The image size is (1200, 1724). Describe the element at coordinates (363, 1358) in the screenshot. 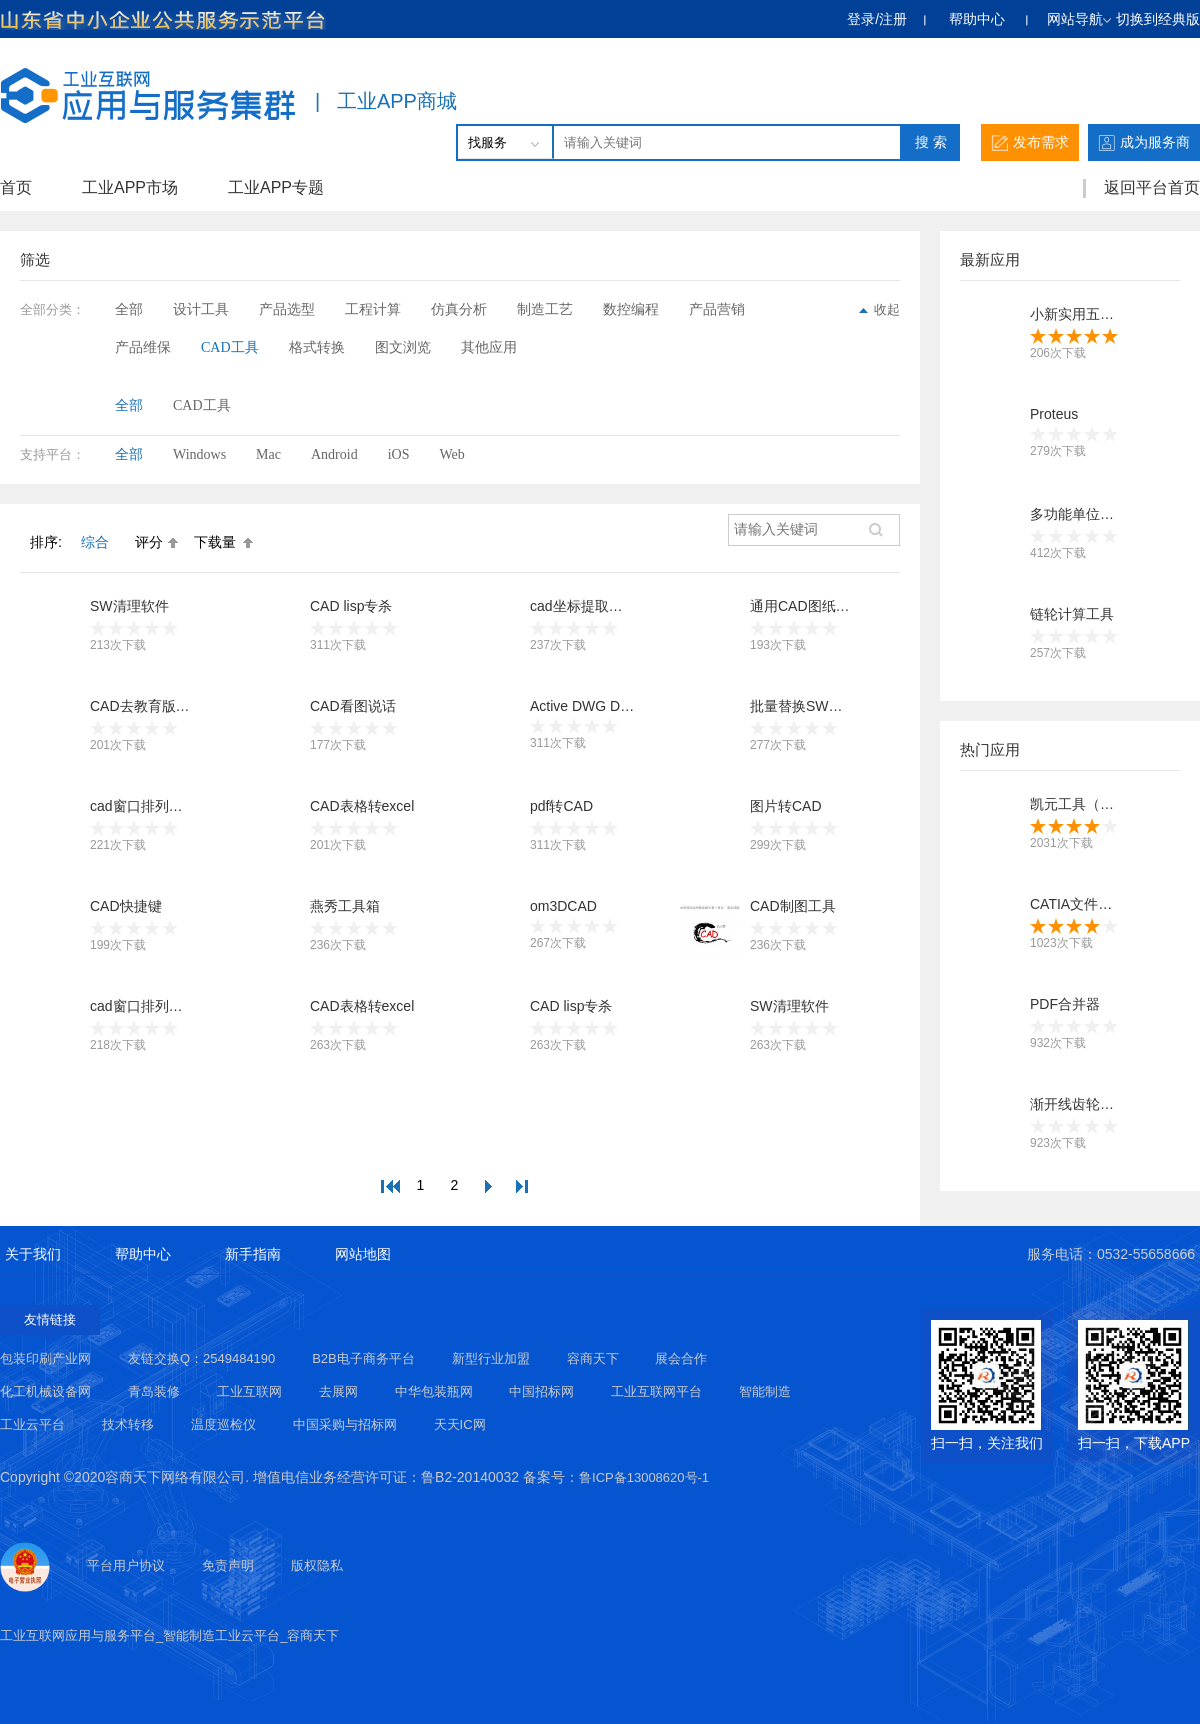

I see `B2B电子商务平台` at that location.